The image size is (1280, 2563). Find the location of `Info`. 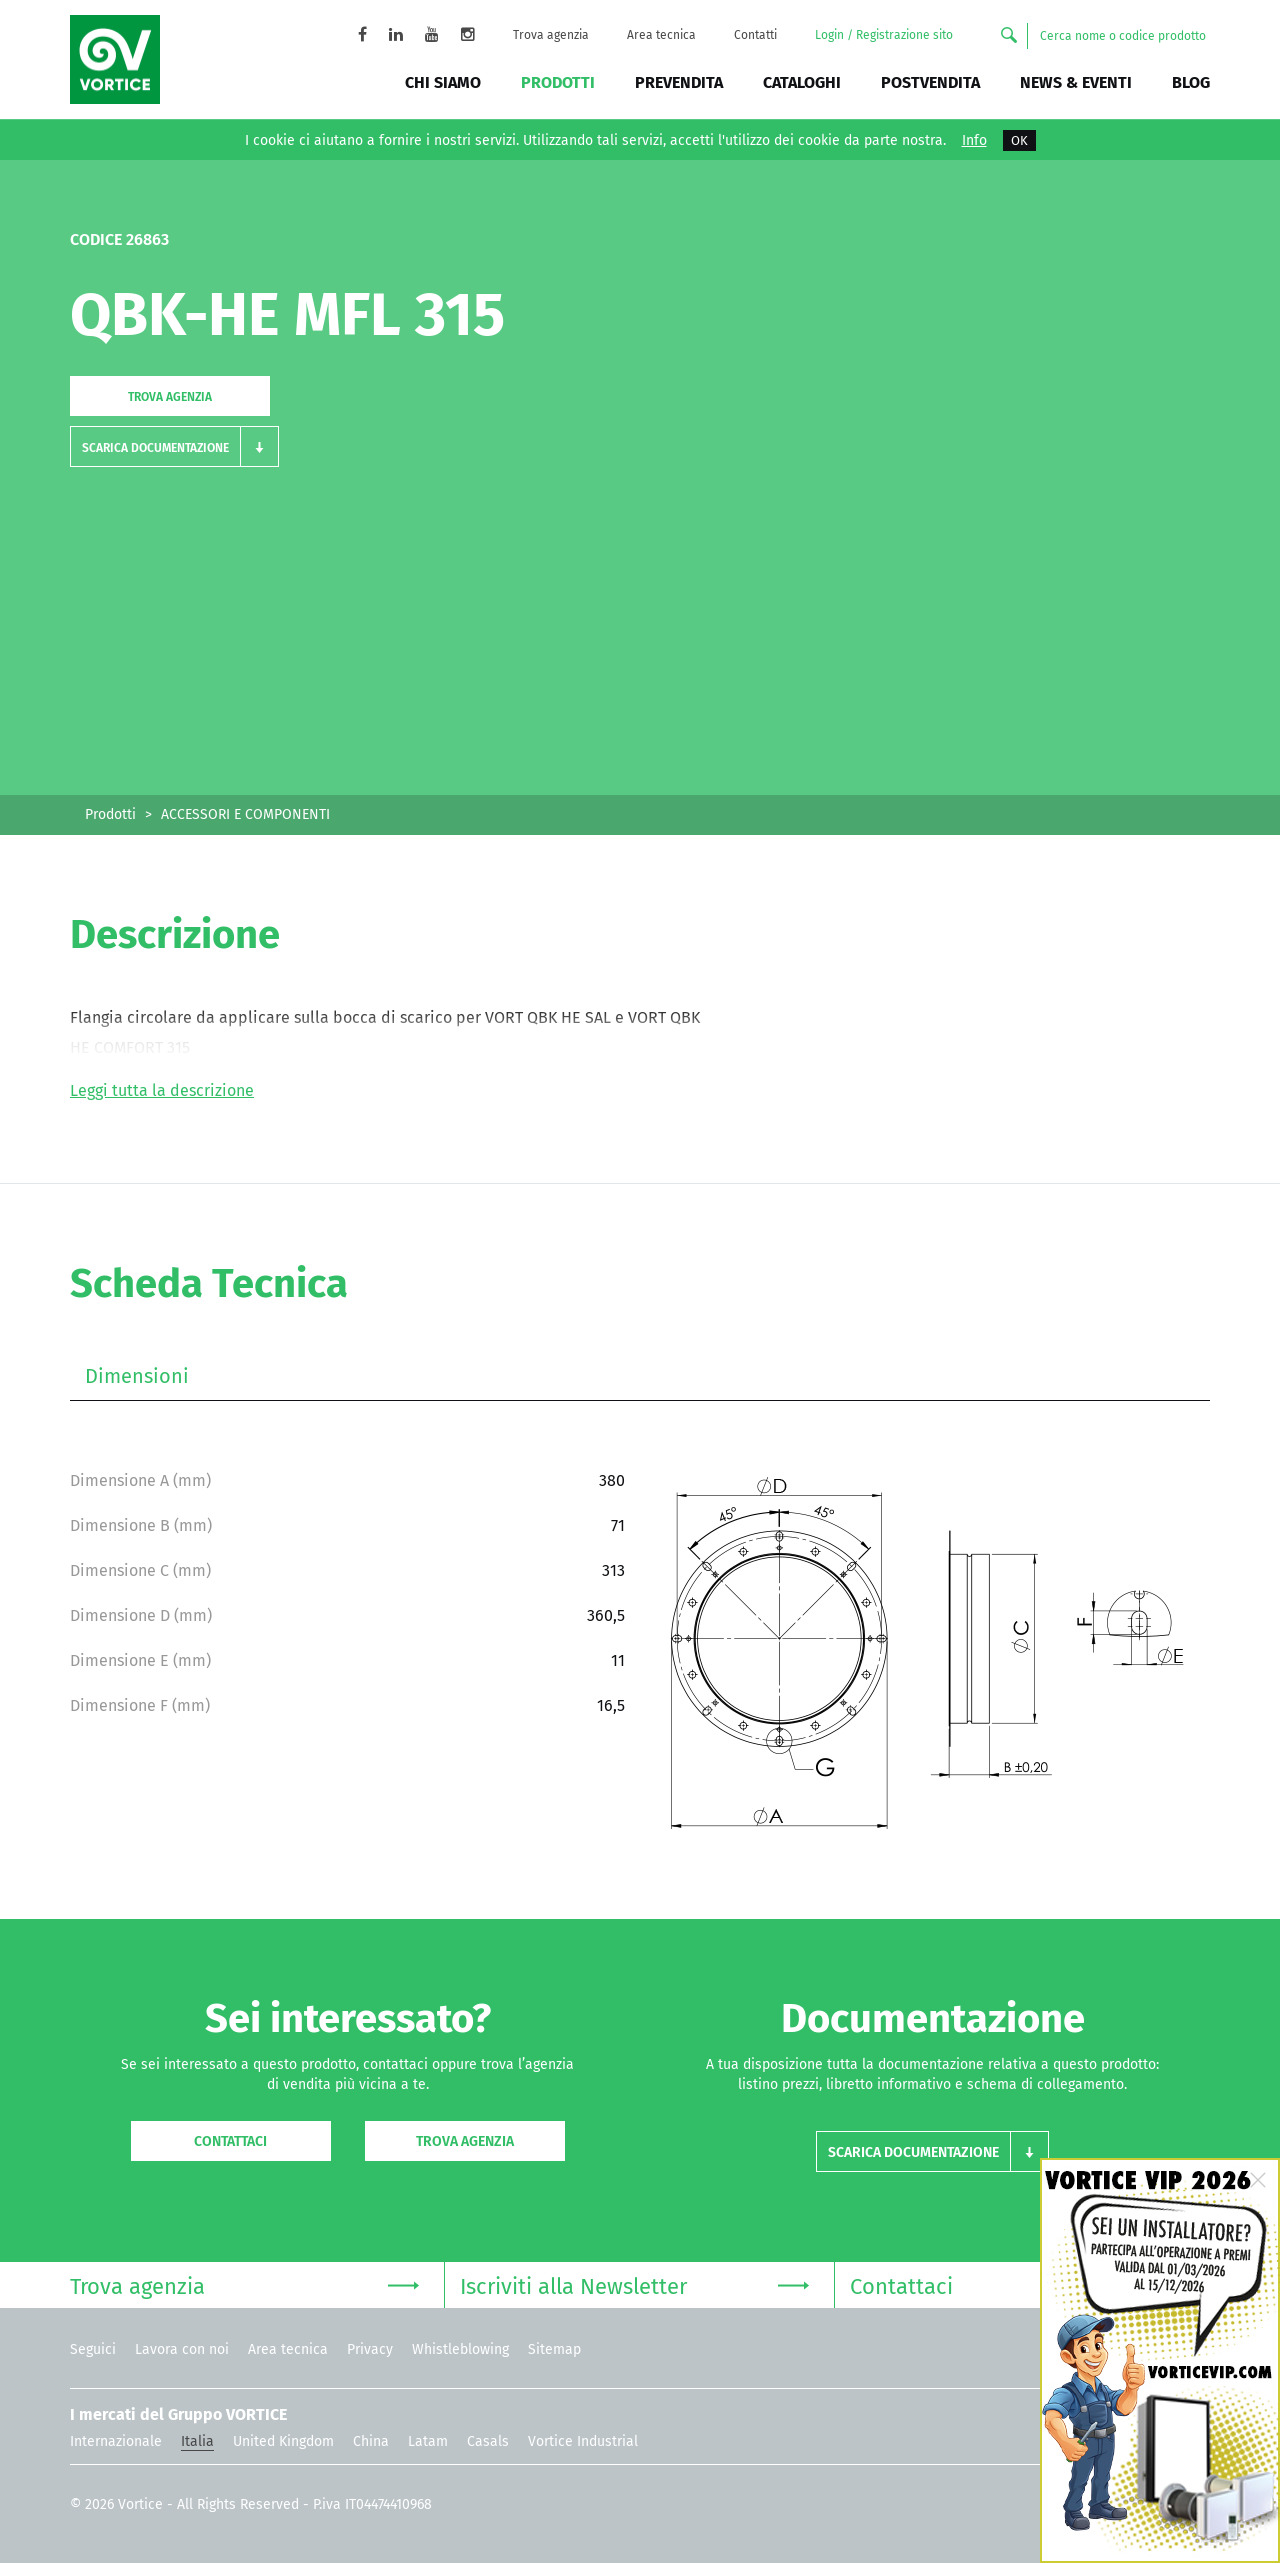

Info is located at coordinates (974, 141).